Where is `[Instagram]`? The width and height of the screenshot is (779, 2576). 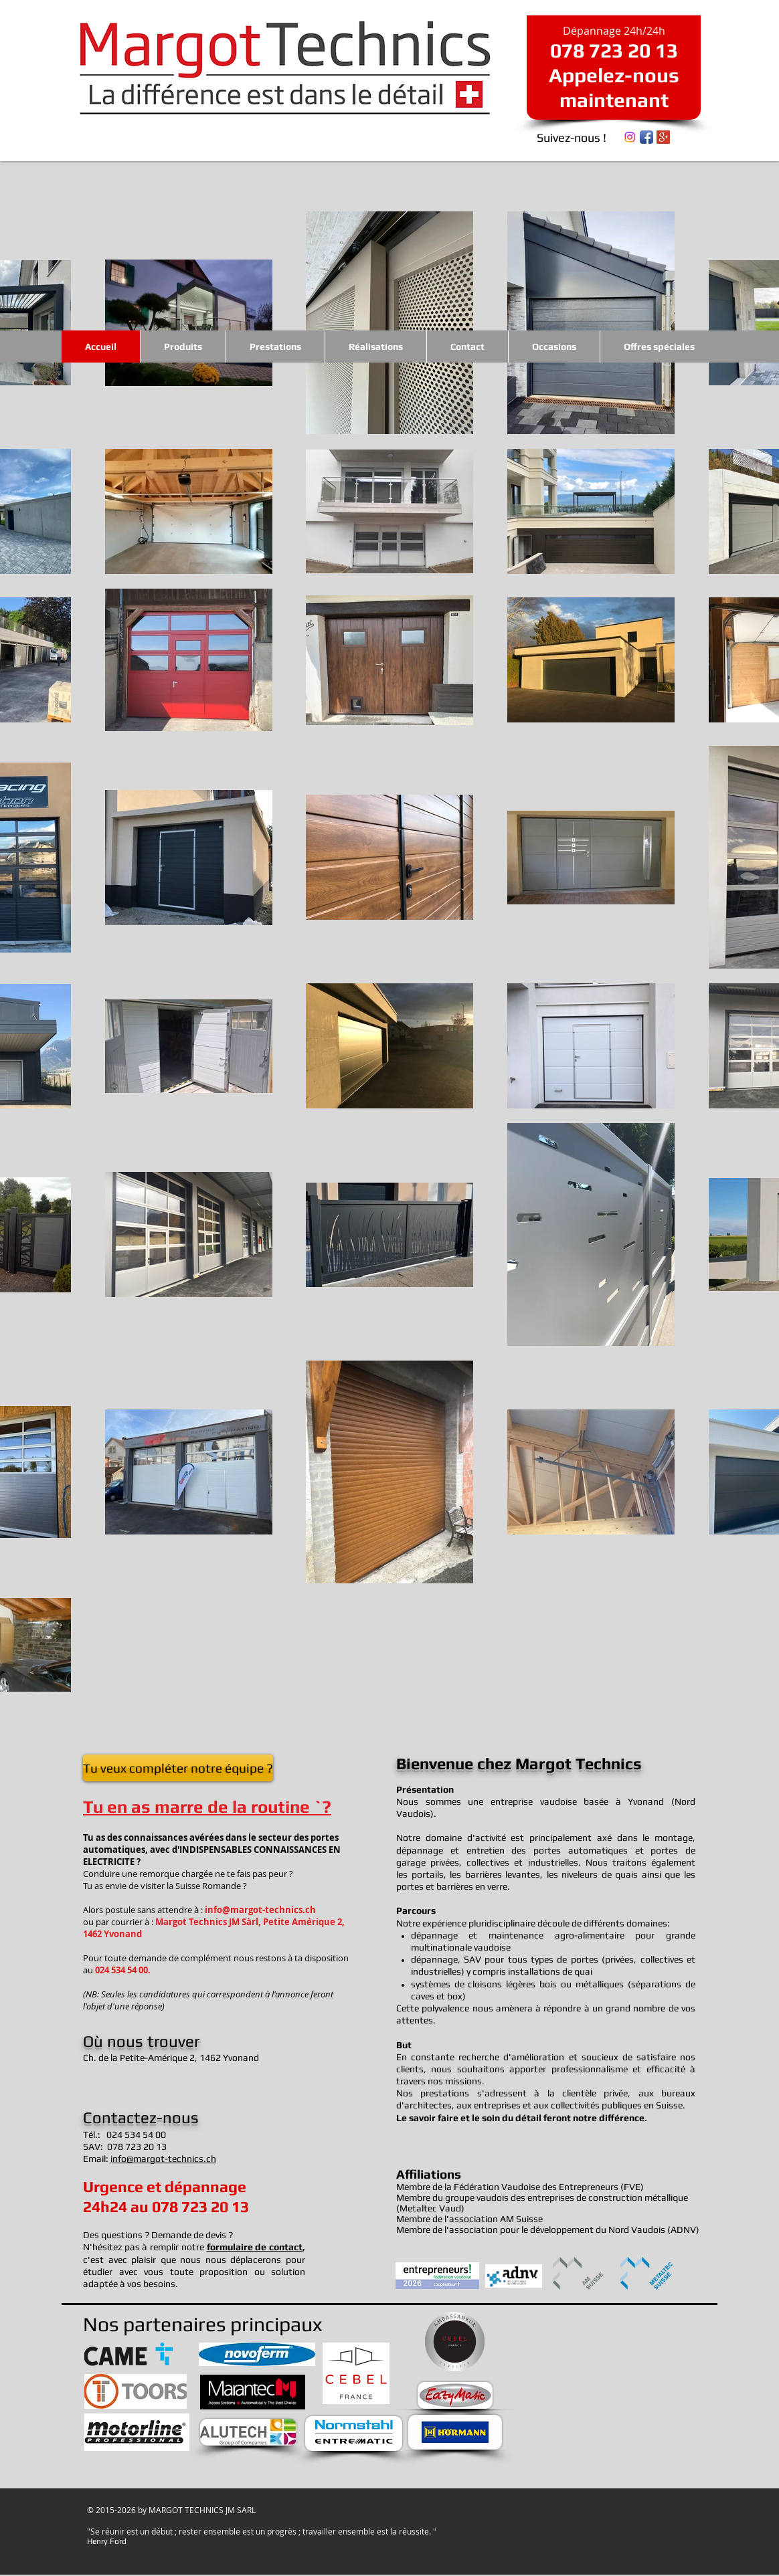 [Instagram] is located at coordinates (629, 137).